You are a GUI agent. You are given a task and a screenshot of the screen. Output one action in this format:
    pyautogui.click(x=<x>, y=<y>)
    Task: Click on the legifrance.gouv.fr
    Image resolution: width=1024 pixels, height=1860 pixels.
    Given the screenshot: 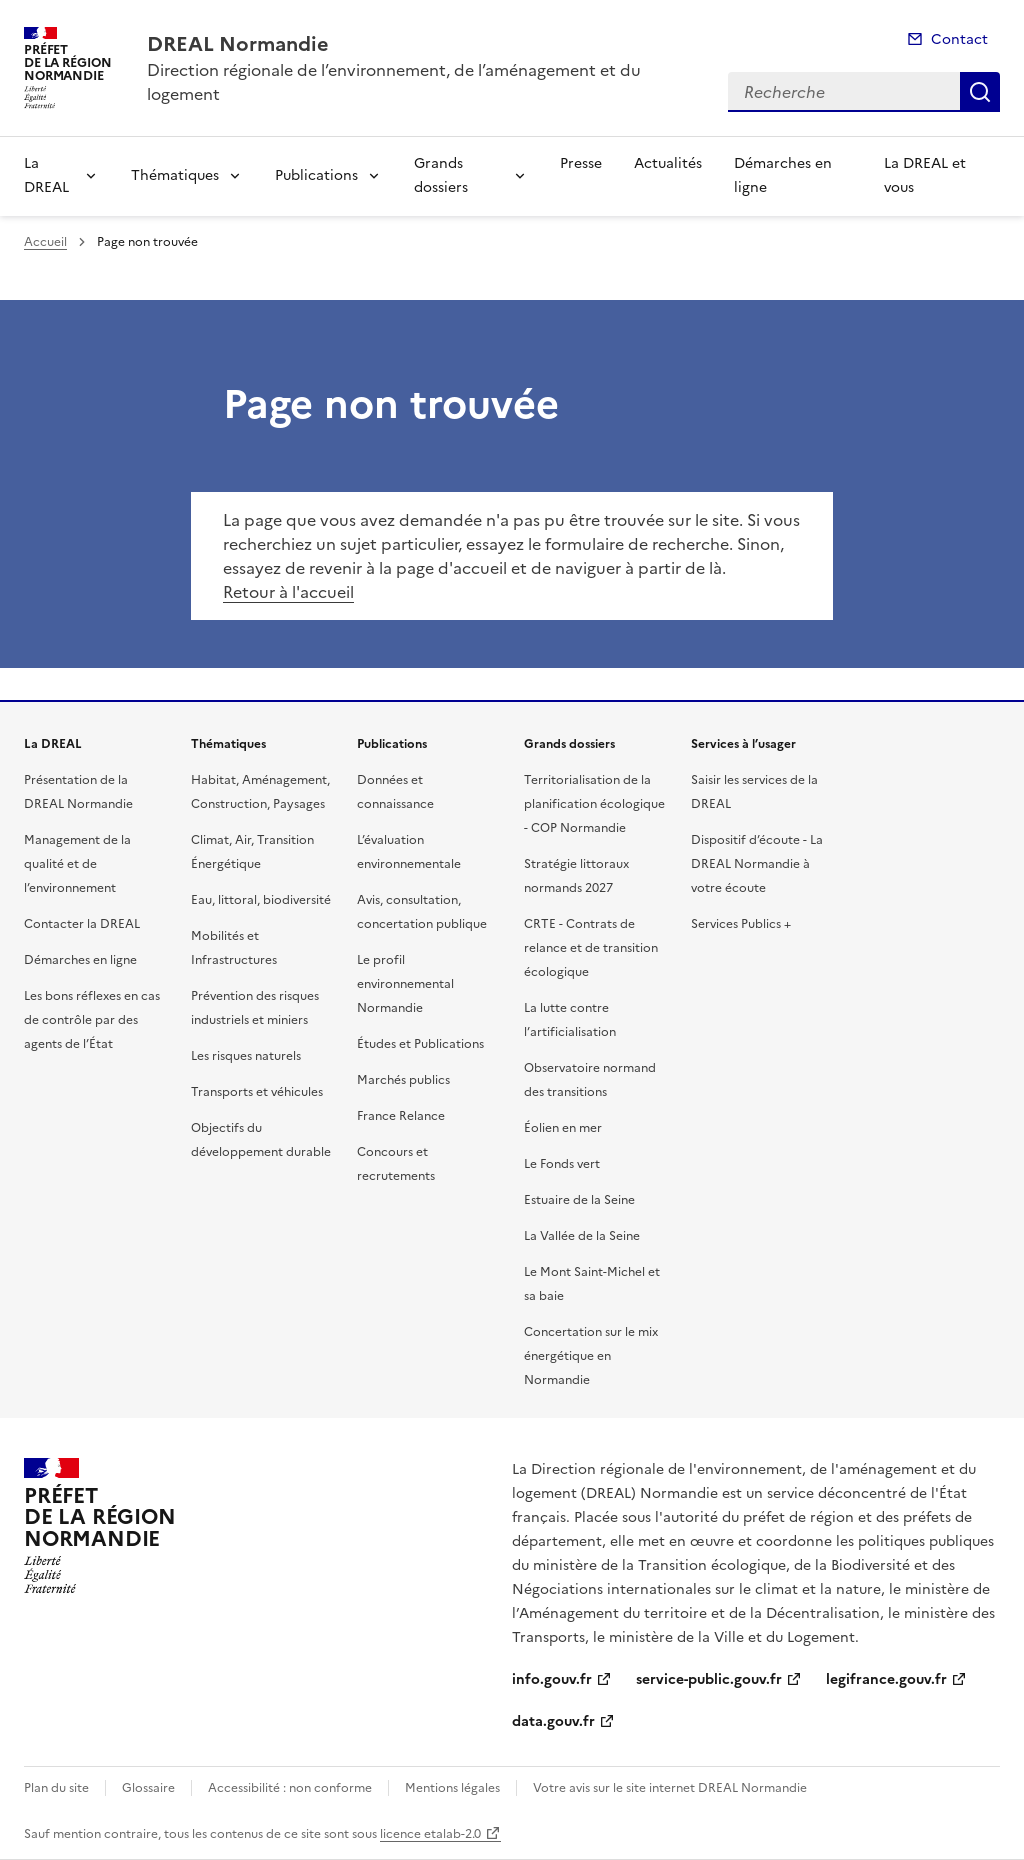 What is the action you would take?
    pyautogui.click(x=886, y=1679)
    